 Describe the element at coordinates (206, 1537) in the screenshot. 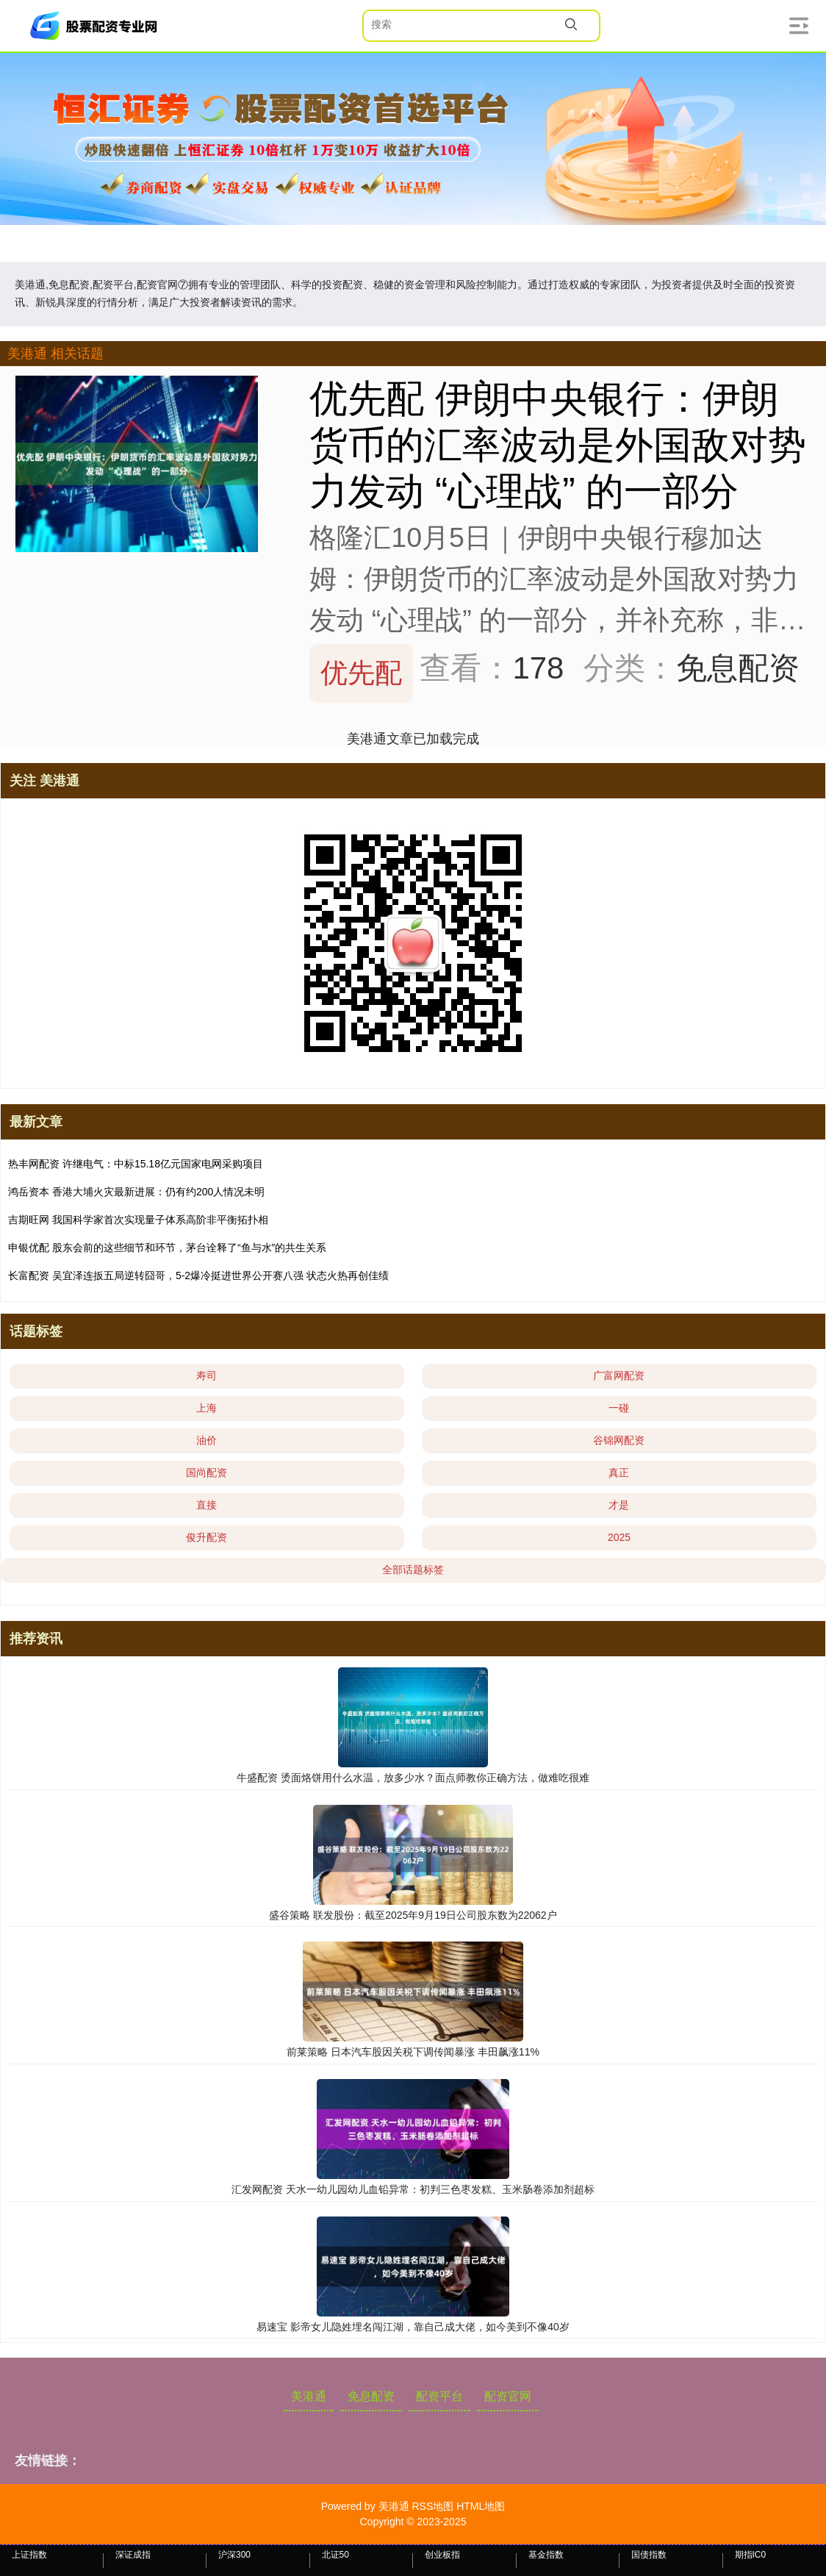

I see `俊升配资` at that location.